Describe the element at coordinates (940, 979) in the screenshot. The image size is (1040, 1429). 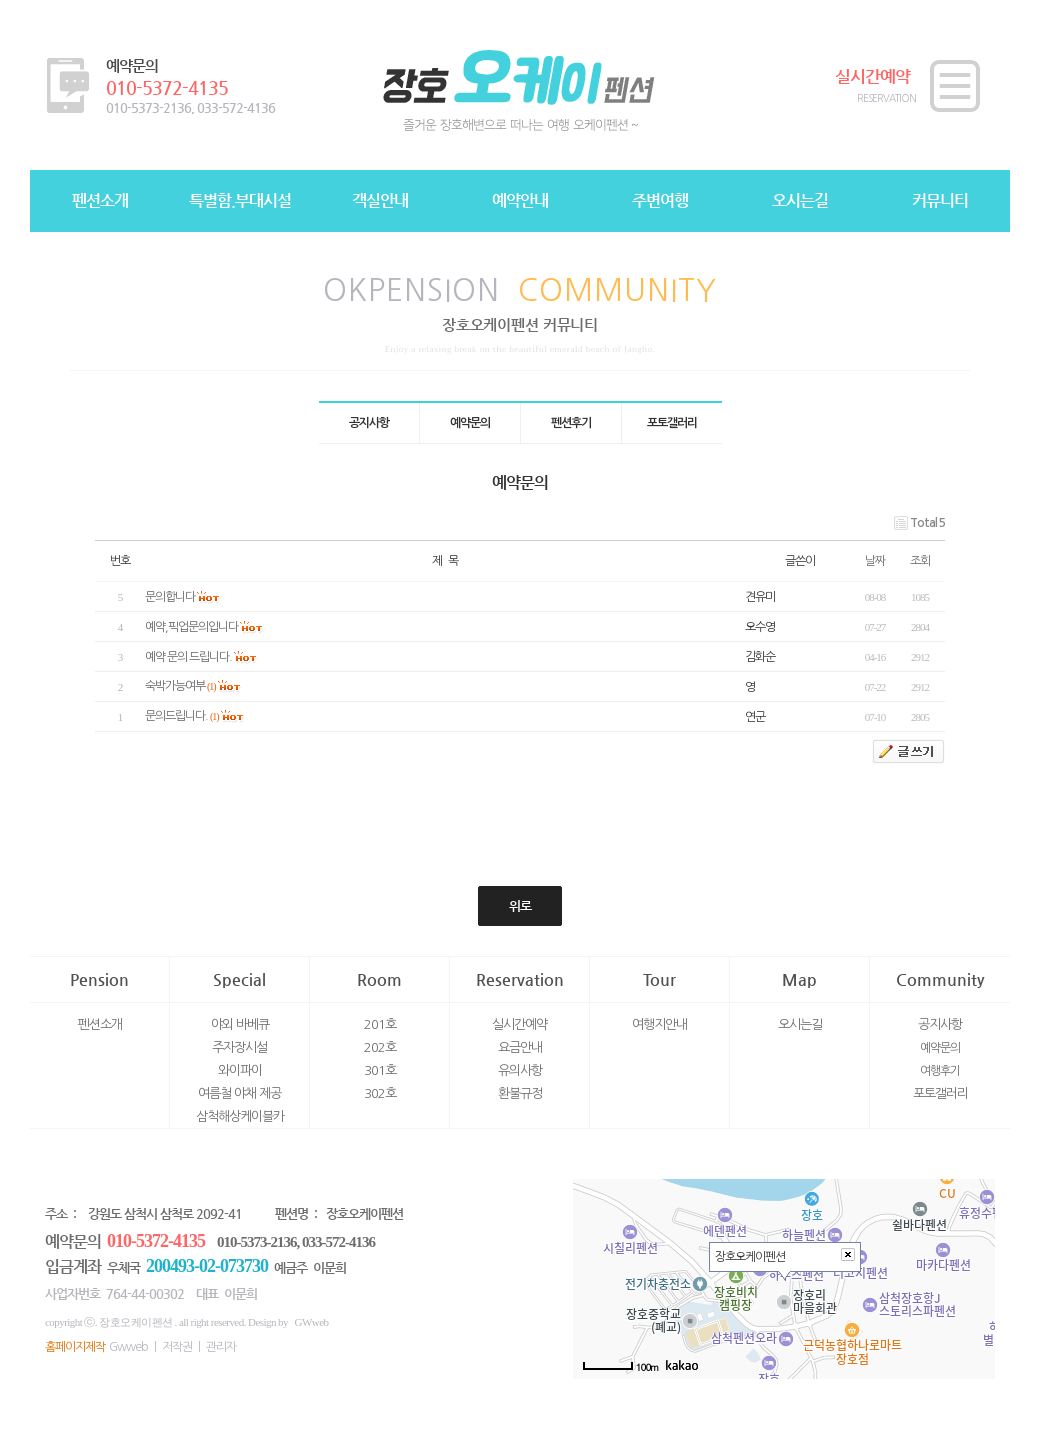
I see `Community` at that location.